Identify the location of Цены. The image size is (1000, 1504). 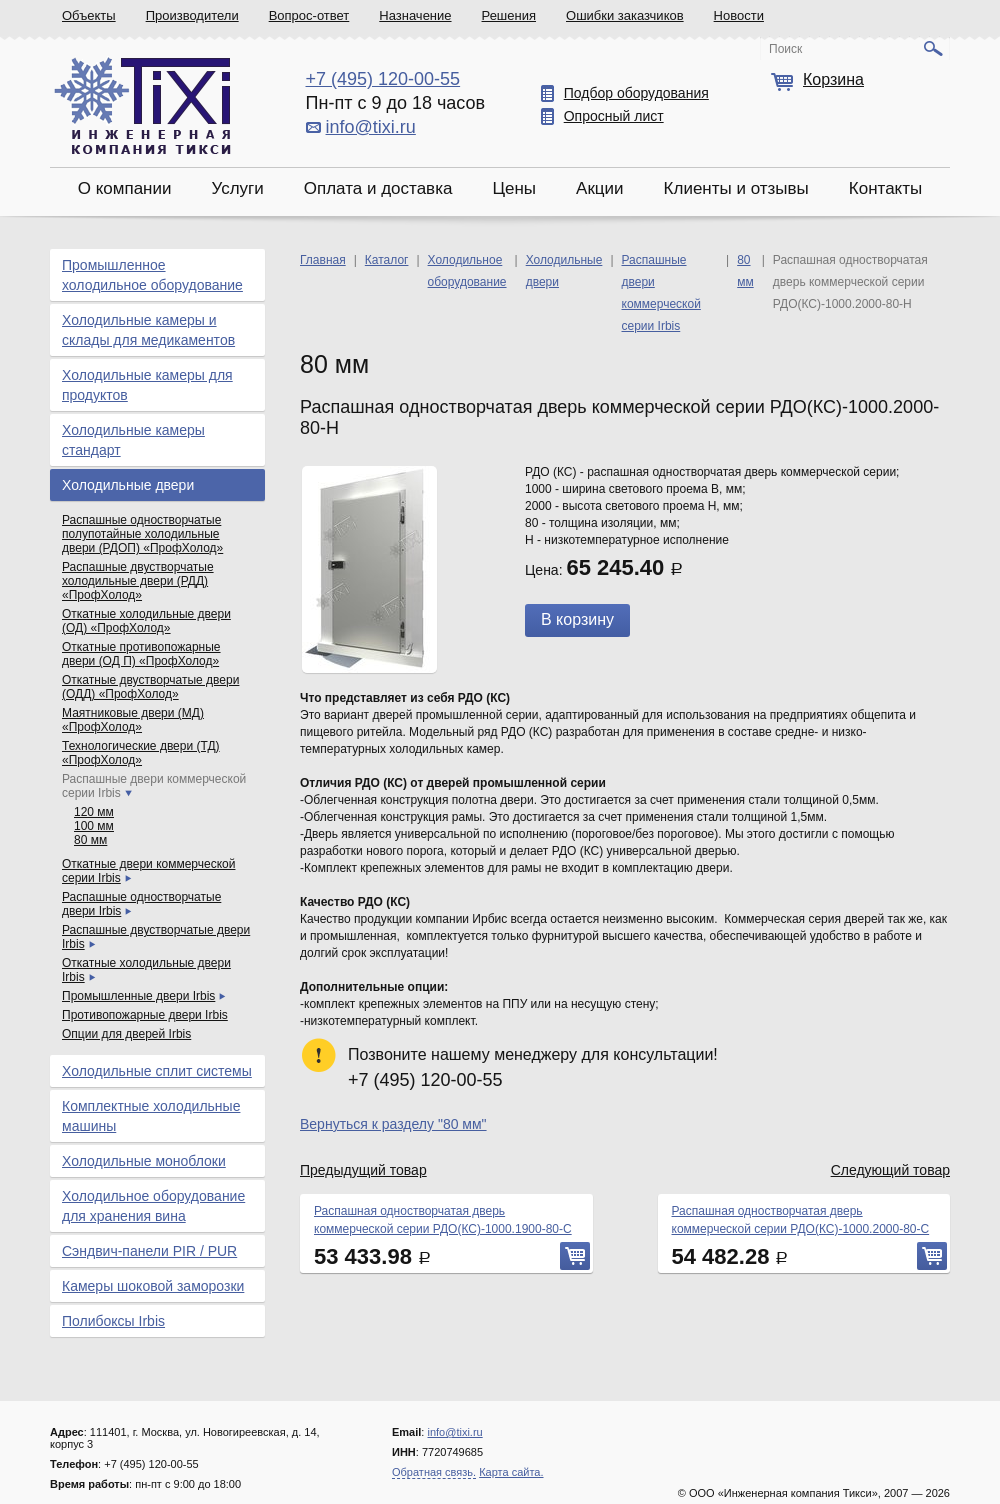
(514, 188).